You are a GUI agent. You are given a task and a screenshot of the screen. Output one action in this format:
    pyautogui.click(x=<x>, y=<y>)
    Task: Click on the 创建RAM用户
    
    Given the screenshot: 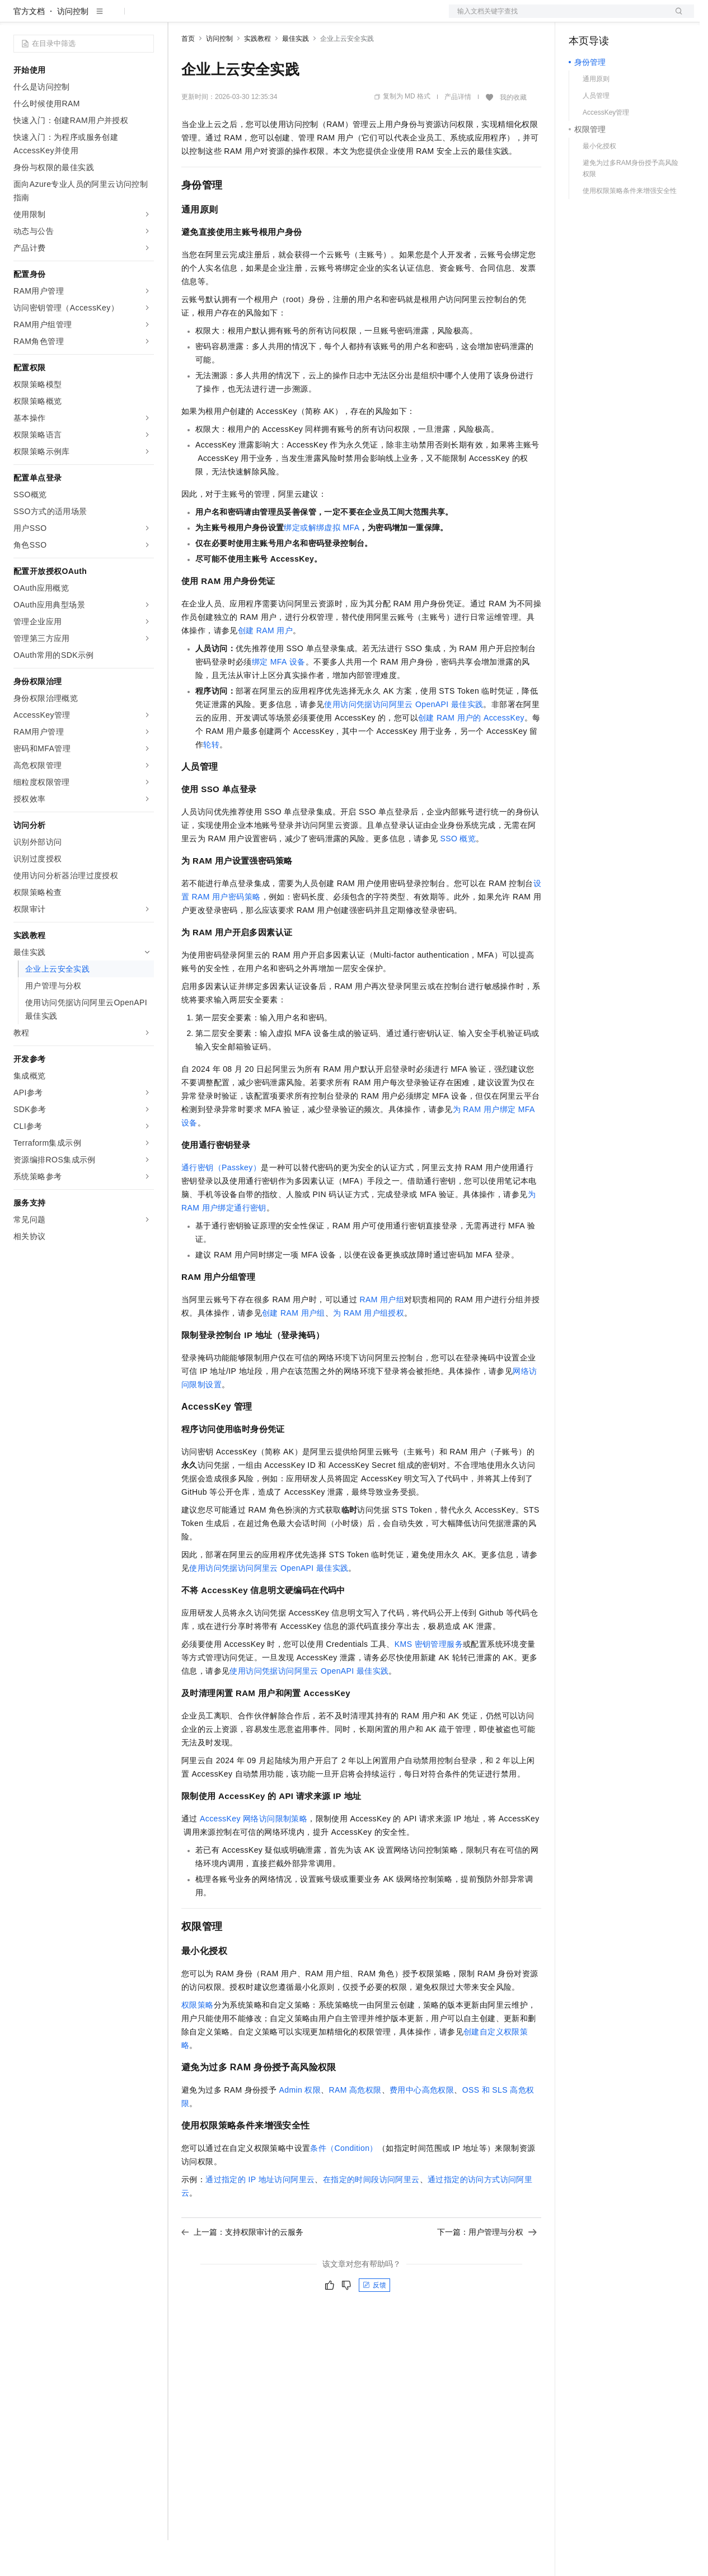 What is the action you would take?
    pyautogui.click(x=265, y=666)
    